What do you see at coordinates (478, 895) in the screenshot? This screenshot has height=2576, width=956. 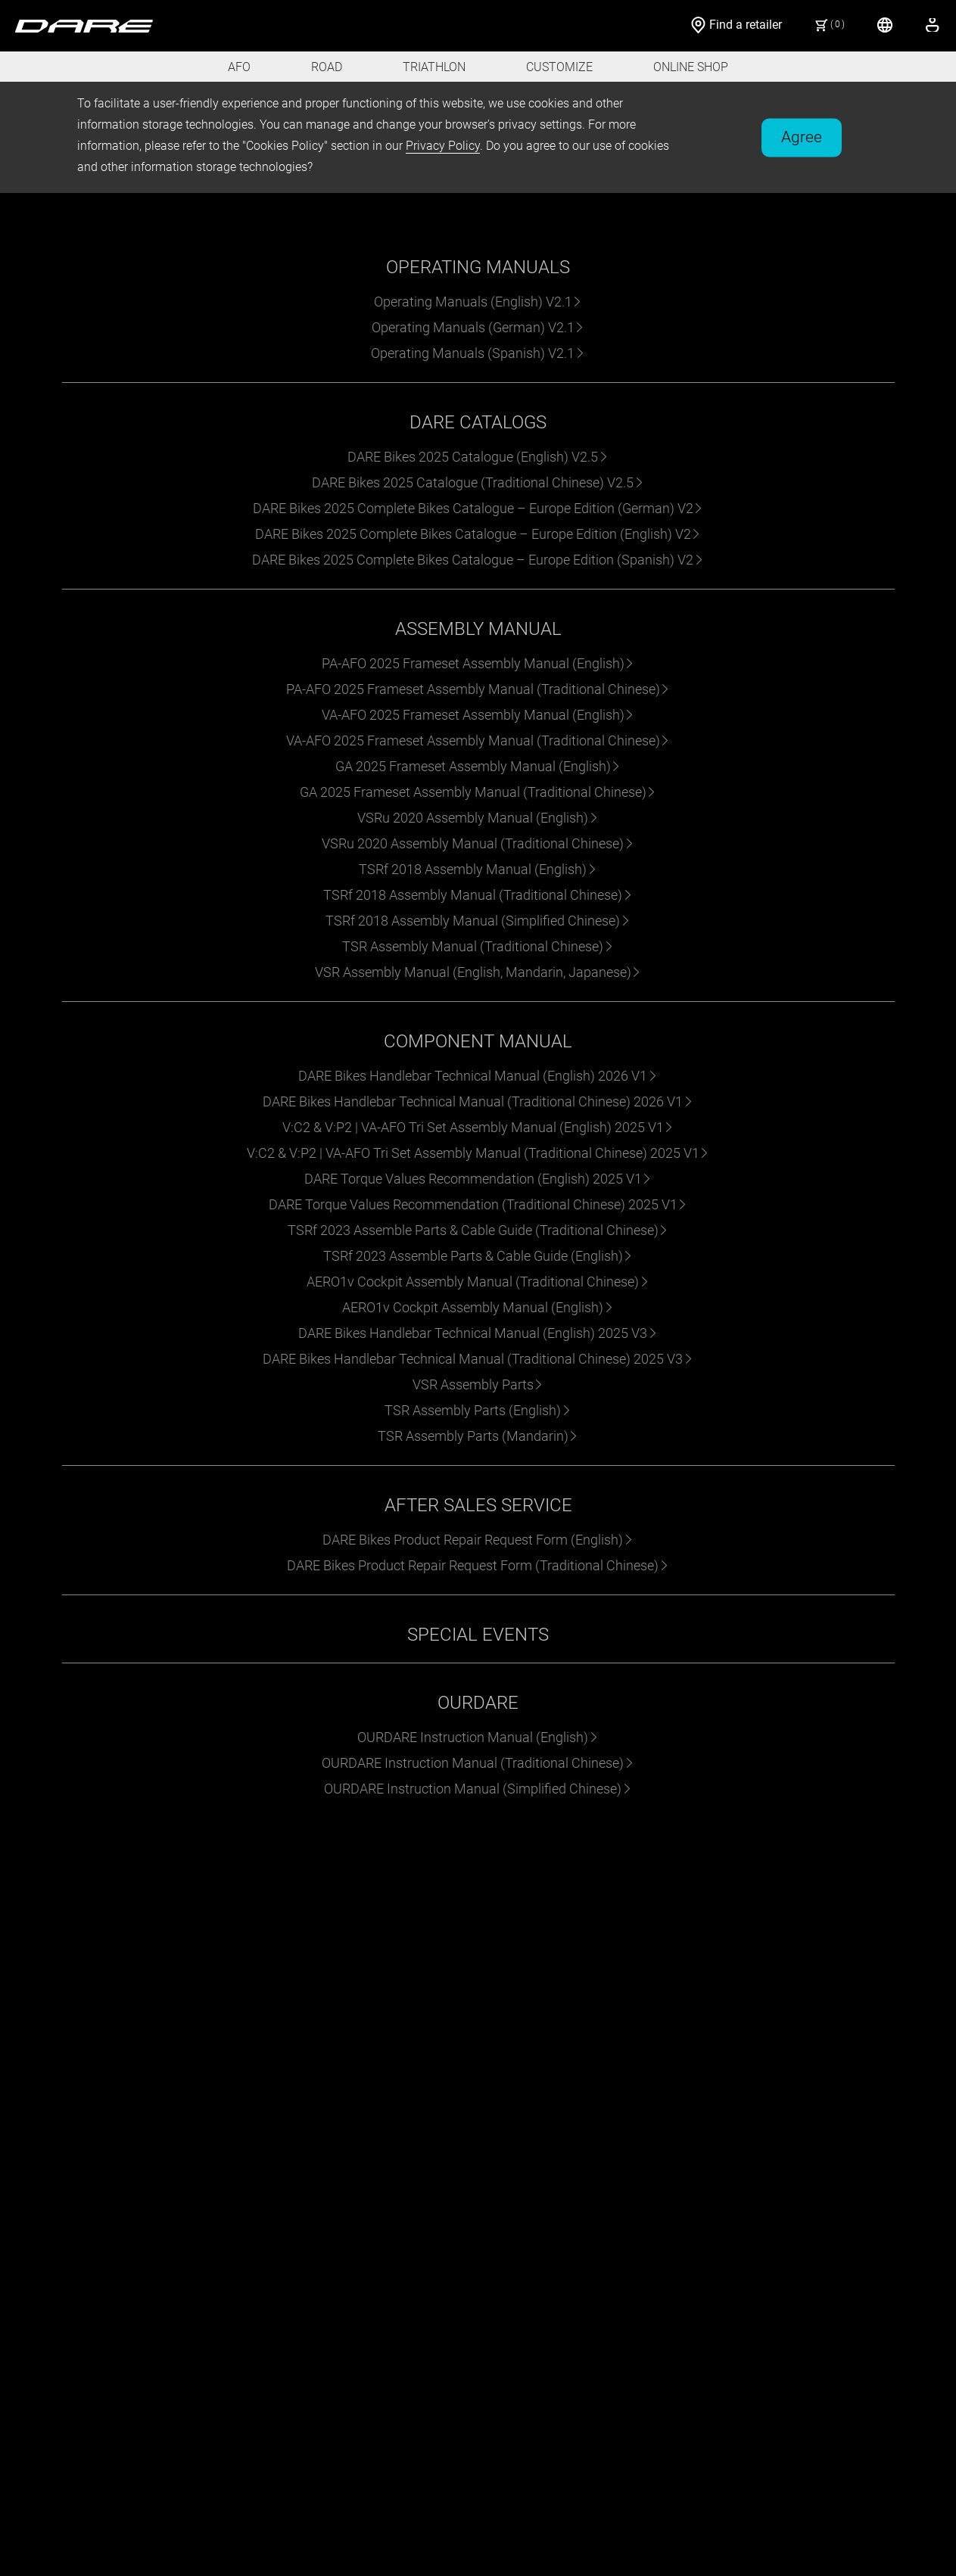 I see `TSRf 2018 Assembly Manual (Traditional Chinese)` at bounding box center [478, 895].